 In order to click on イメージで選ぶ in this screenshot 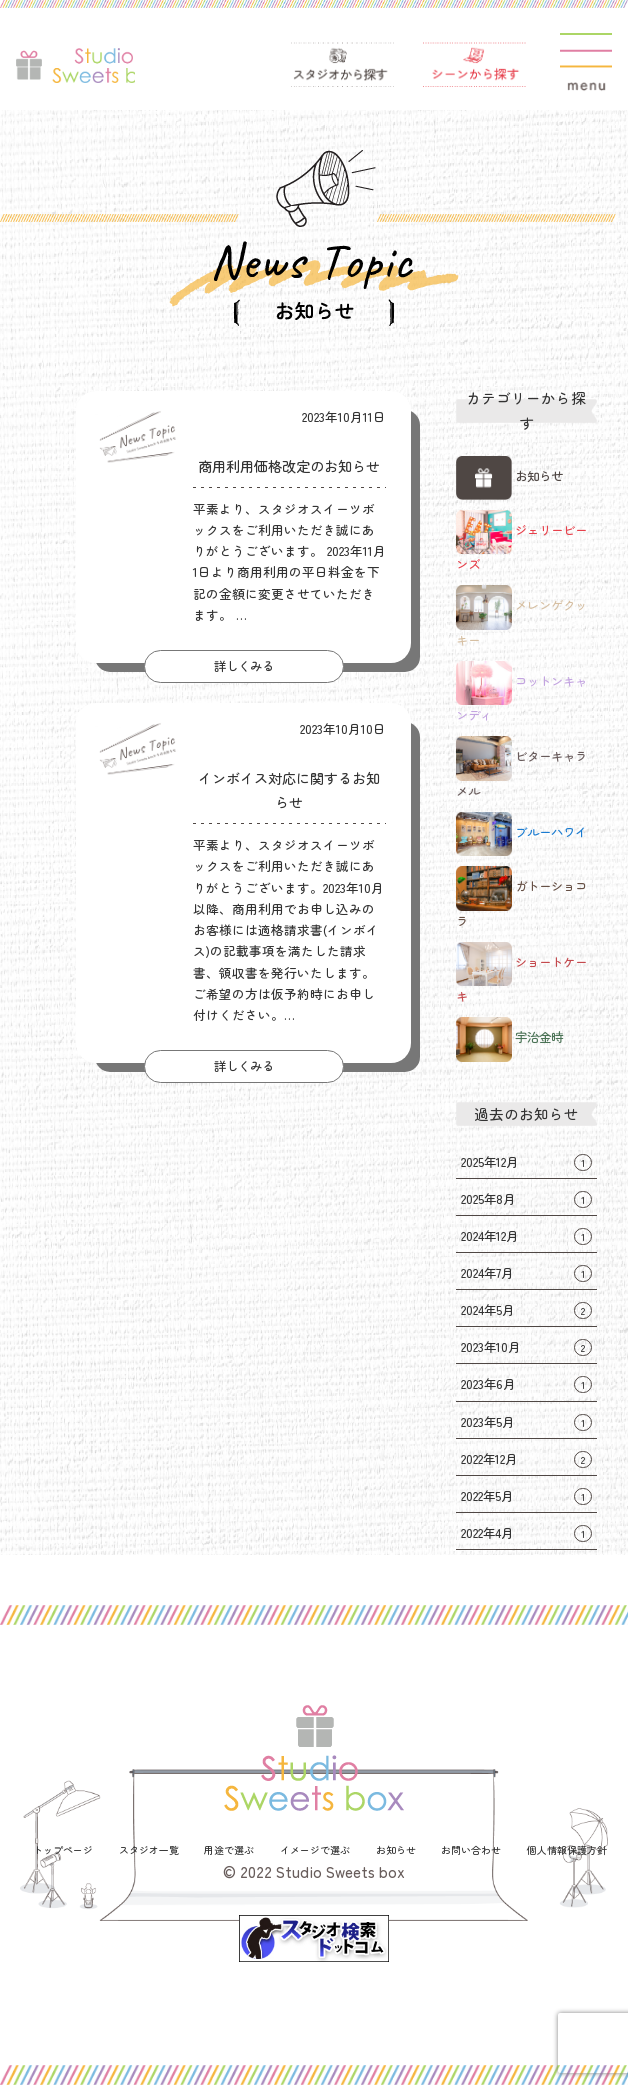, I will do `click(315, 1851)`.